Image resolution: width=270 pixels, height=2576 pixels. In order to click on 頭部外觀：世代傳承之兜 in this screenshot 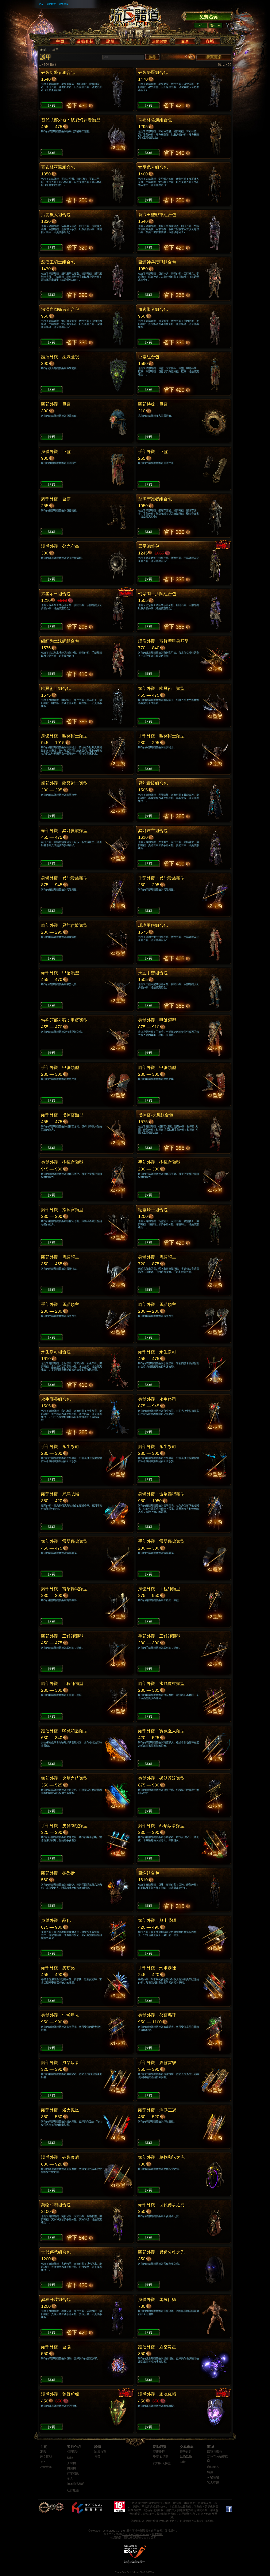, I will do `click(161, 2204)`.